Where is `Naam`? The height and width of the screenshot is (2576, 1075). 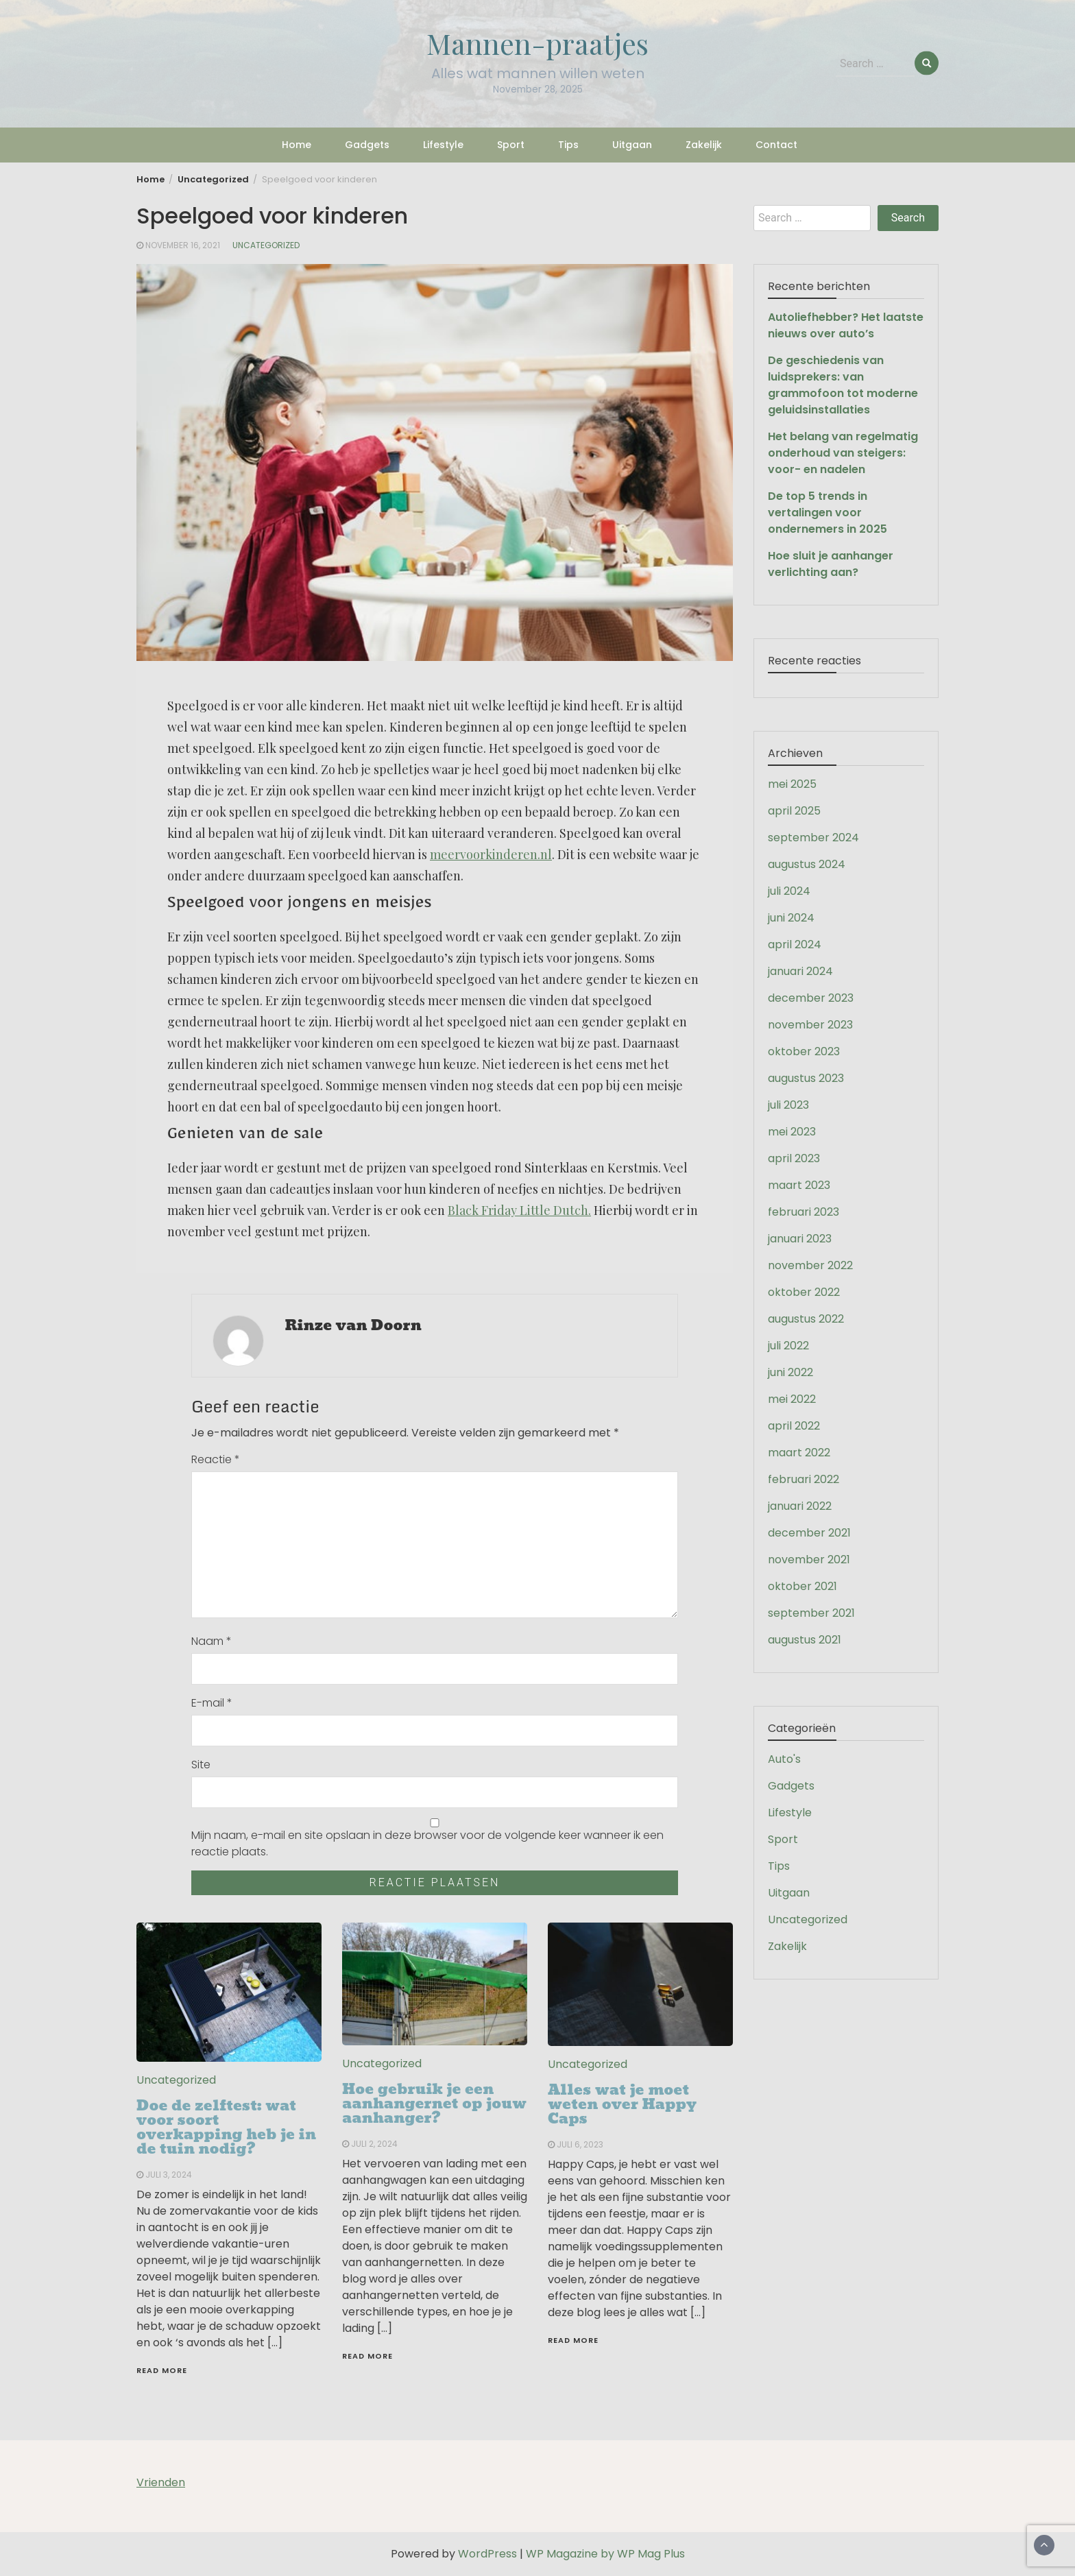
Naam is located at coordinates (211, 1641).